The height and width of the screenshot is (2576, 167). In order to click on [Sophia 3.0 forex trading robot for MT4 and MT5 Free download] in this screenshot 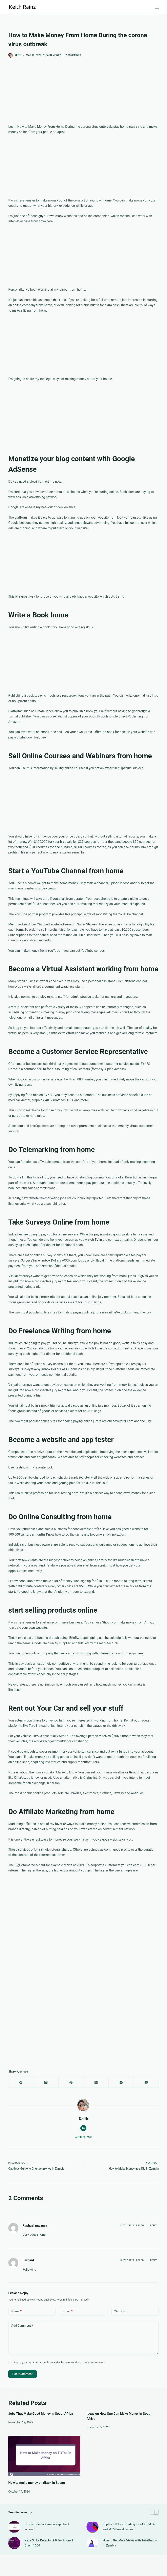, I will do `click(92, 2527)`.